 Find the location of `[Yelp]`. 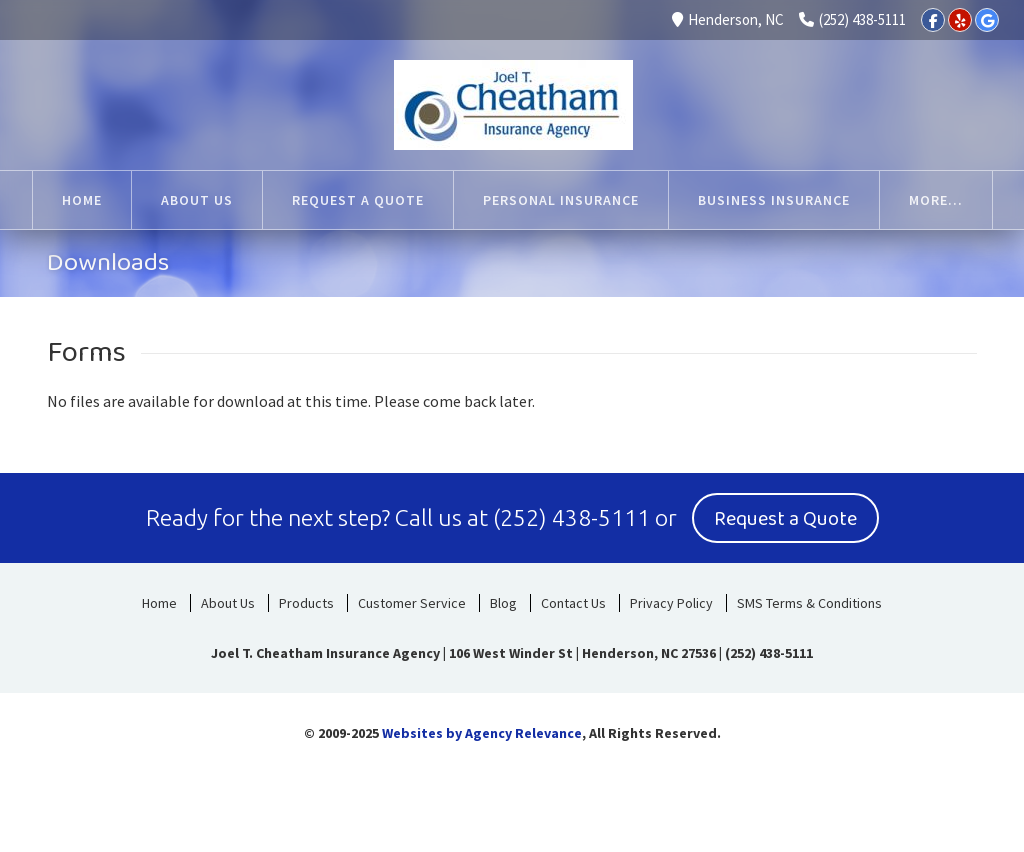

[Yelp] is located at coordinates (960, 20).